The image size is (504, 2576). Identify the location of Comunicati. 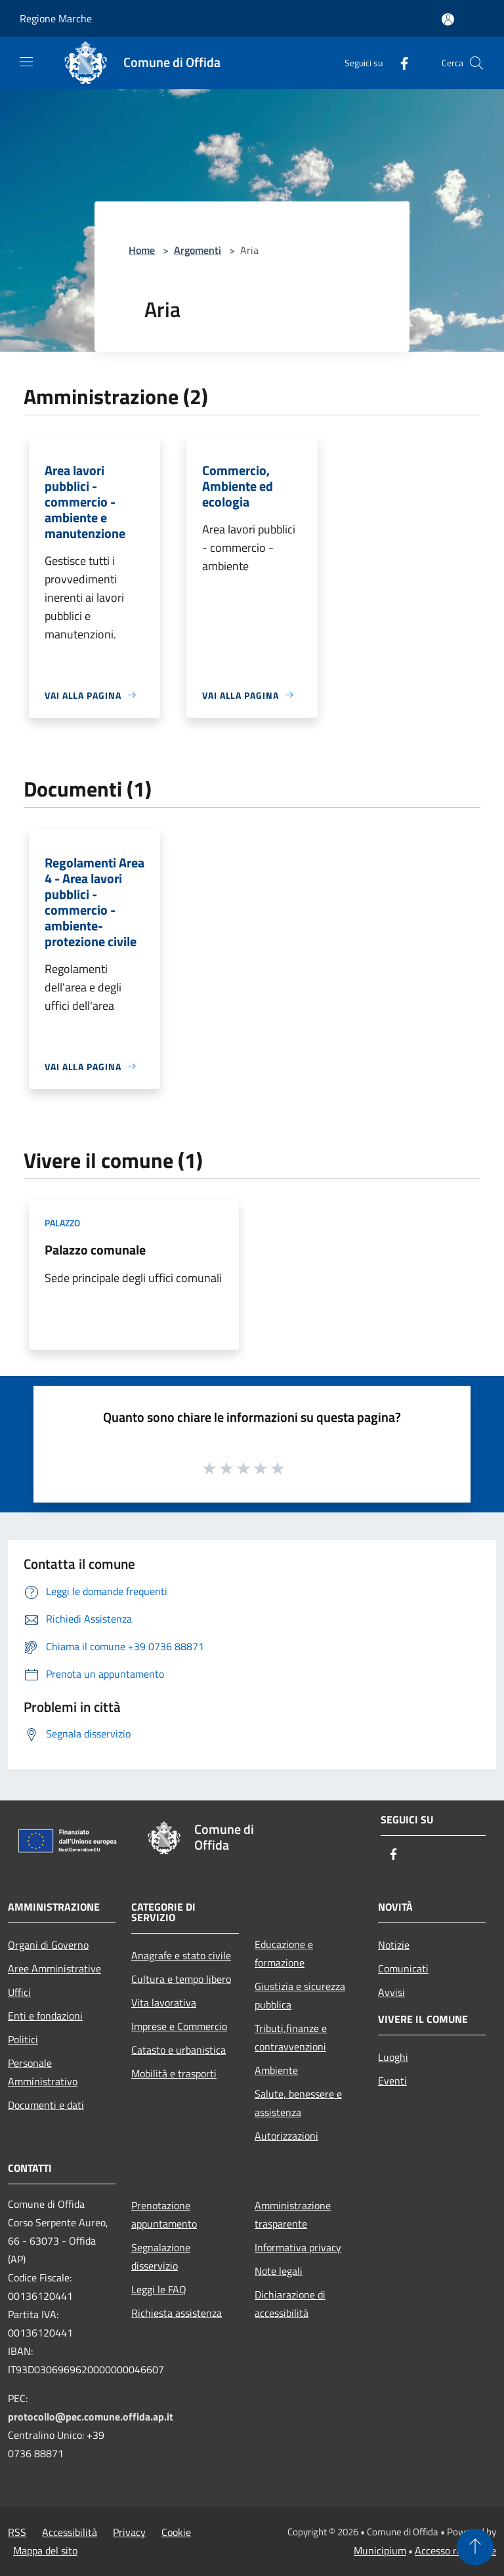
(403, 1968).